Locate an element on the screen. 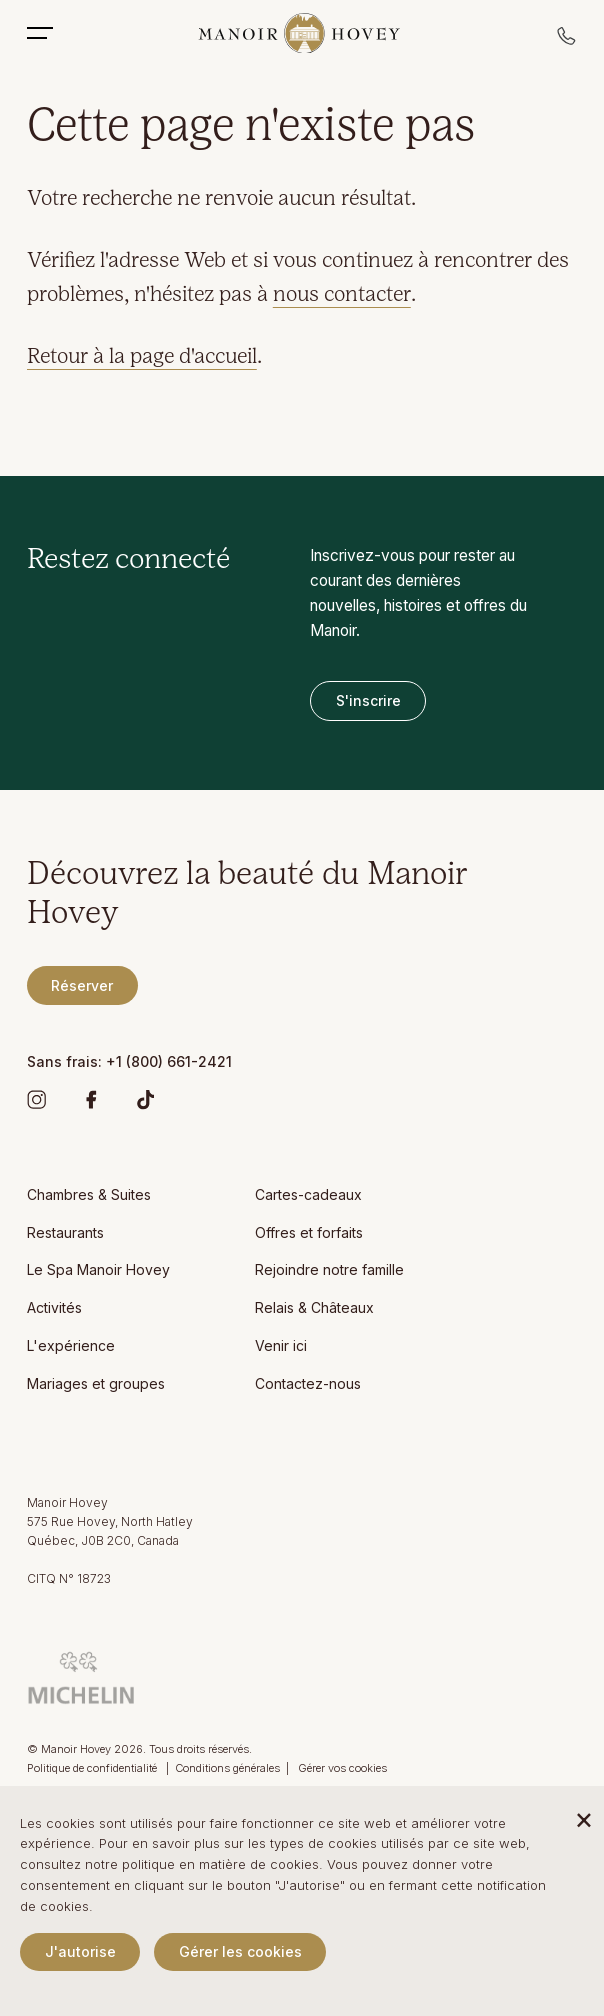 This screenshot has width=604, height=2016. Gérer les cookies is located at coordinates (240, 1951).